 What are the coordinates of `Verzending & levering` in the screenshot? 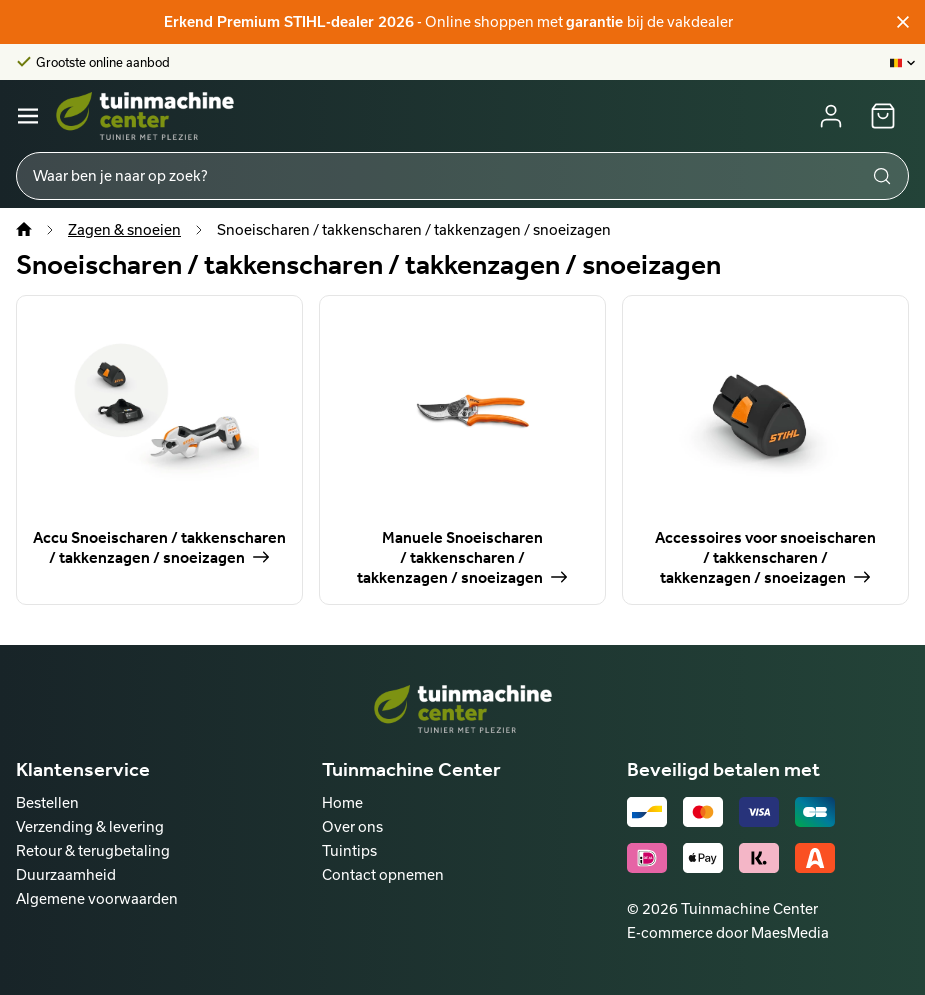 It's located at (90, 826).